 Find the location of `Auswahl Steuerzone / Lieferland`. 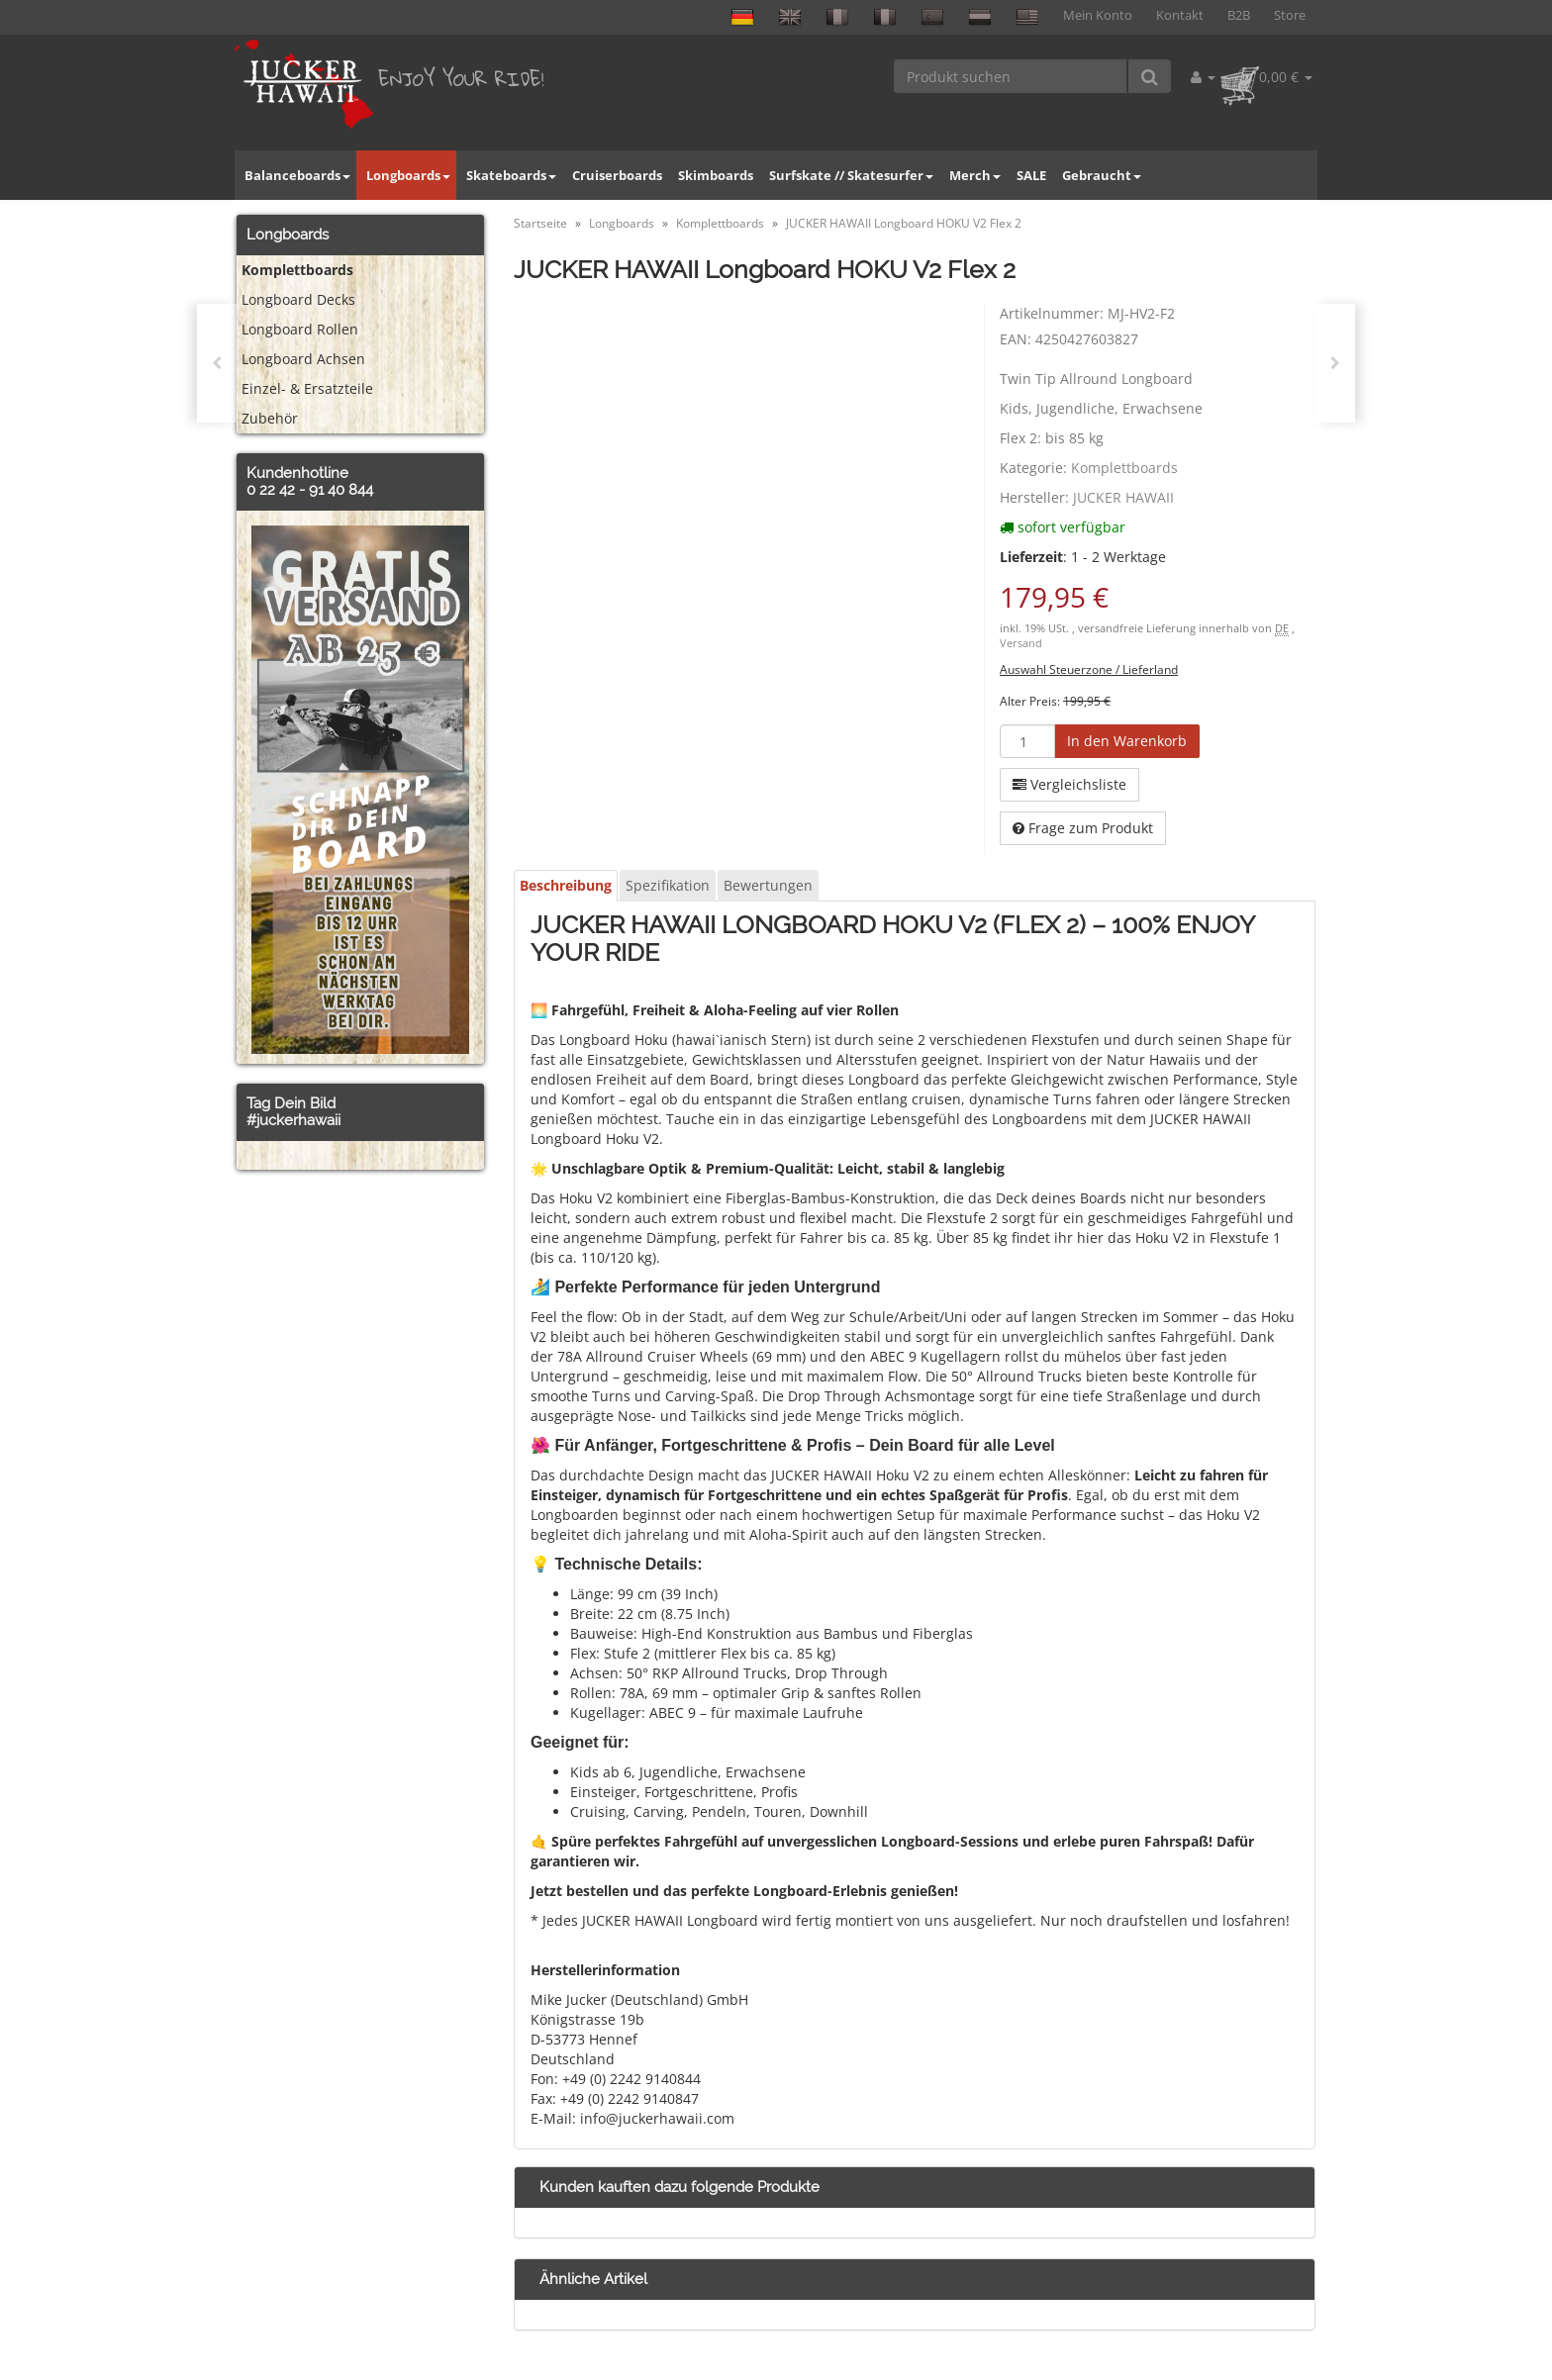

Auswahl Steuerzone / Lieferland is located at coordinates (1089, 669).